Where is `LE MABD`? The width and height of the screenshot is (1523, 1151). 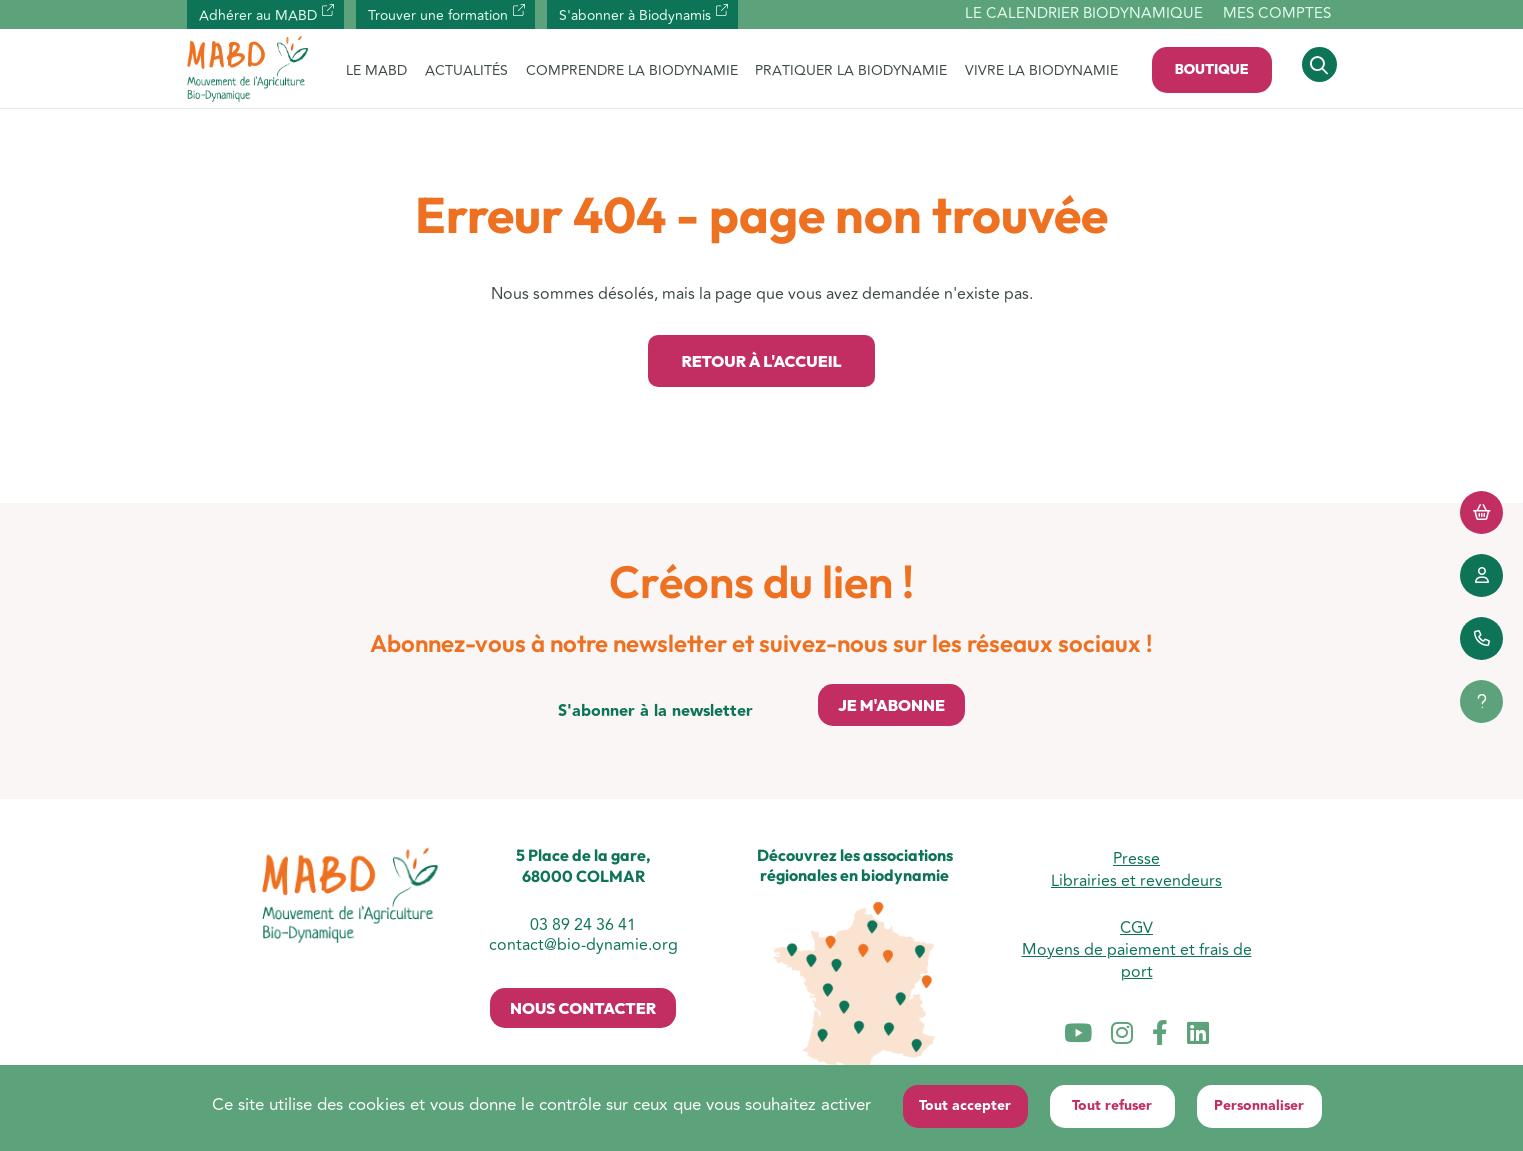
LE MABD is located at coordinates (376, 70).